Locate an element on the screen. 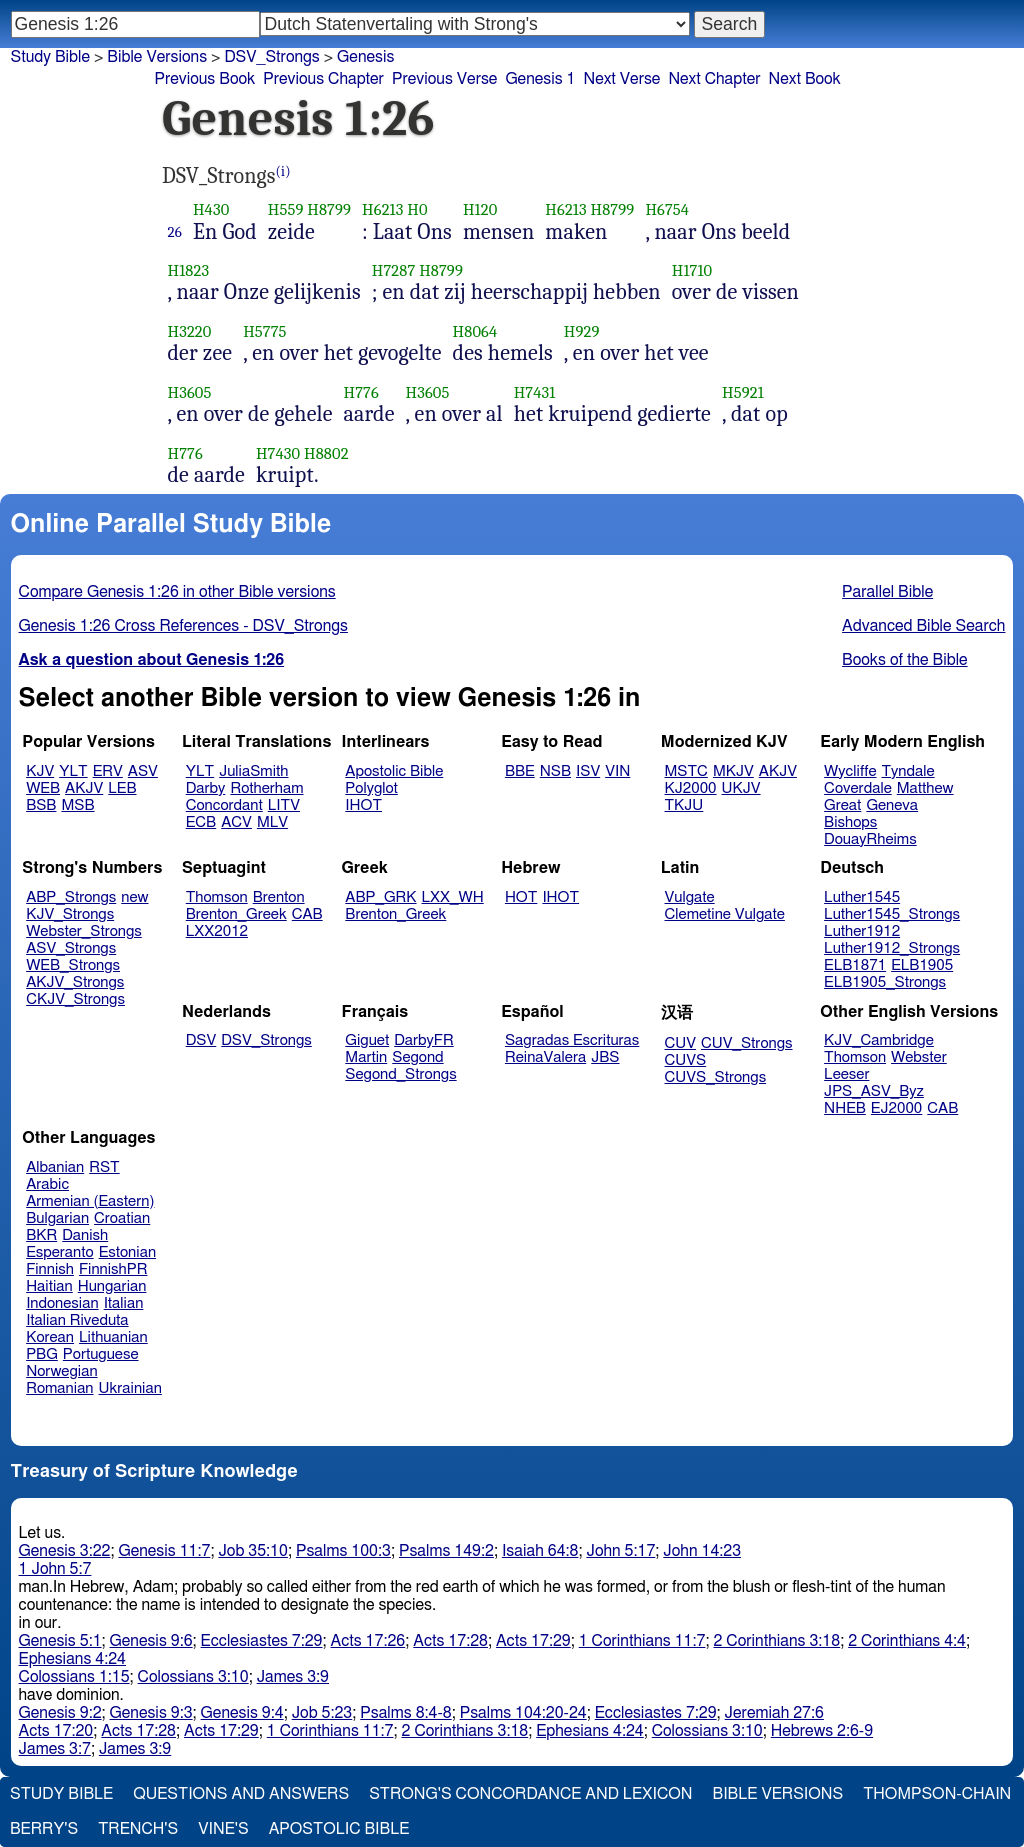 The image size is (1024, 1847). H120 is located at coordinates (480, 209).